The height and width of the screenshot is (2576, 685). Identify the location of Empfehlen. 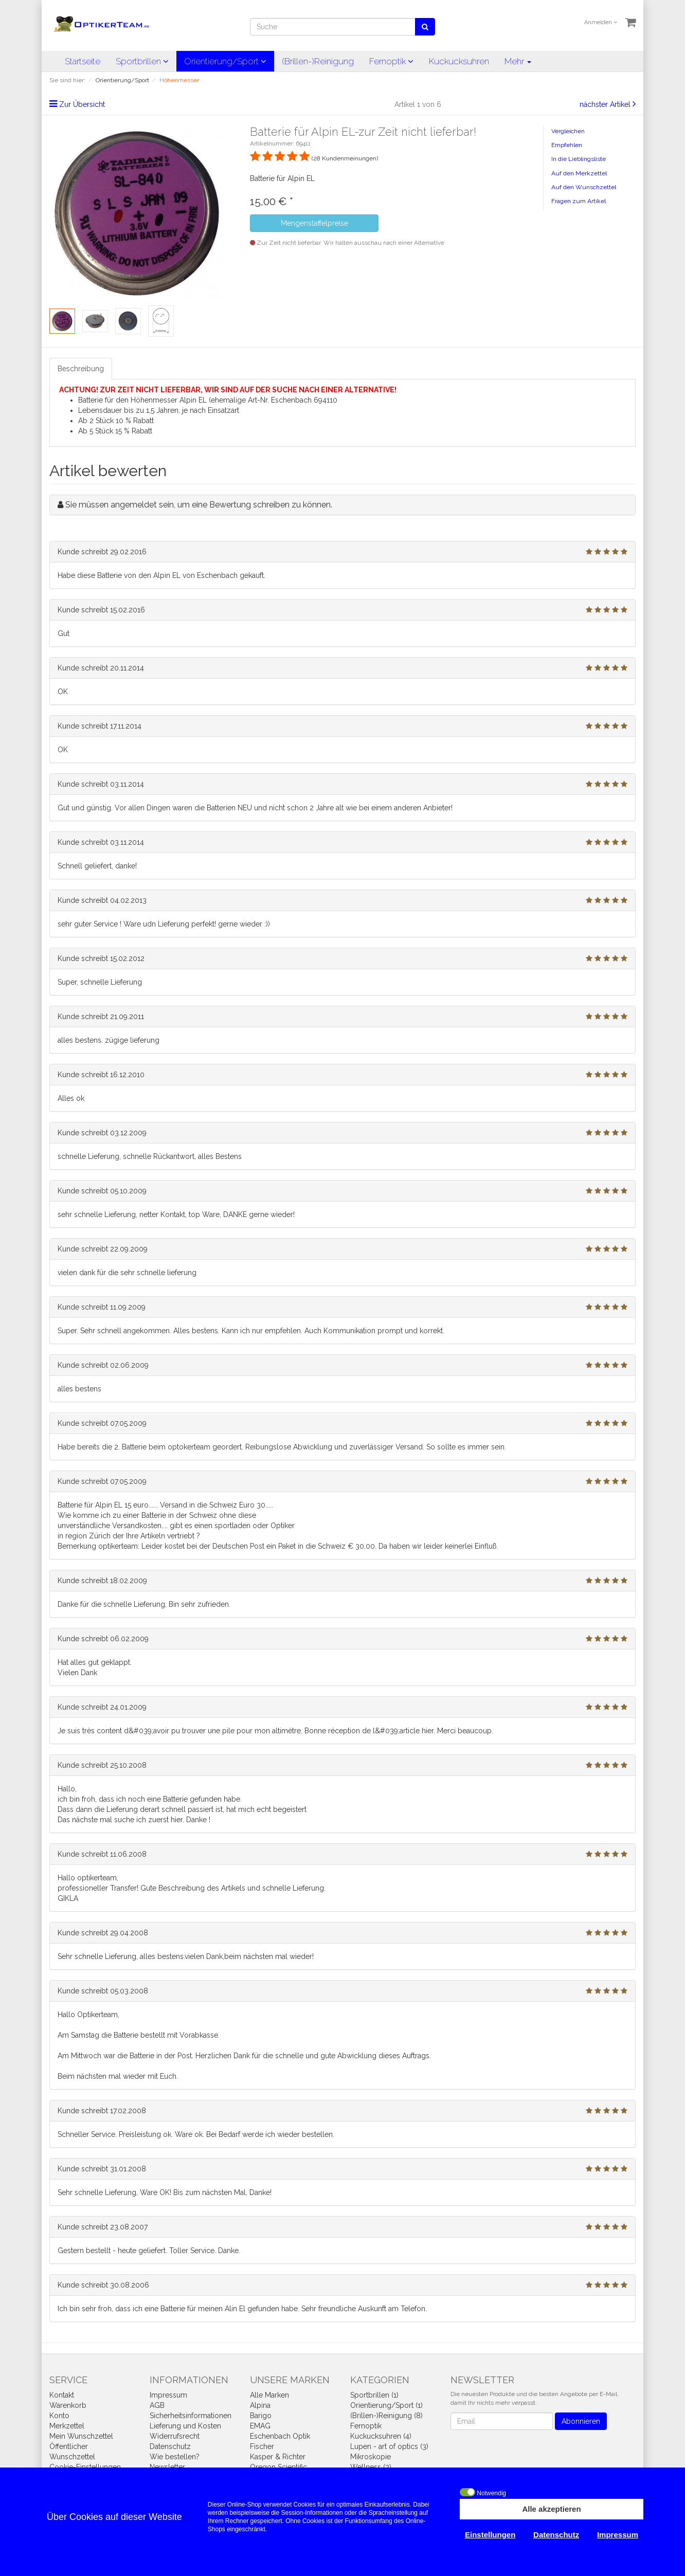
(566, 145).